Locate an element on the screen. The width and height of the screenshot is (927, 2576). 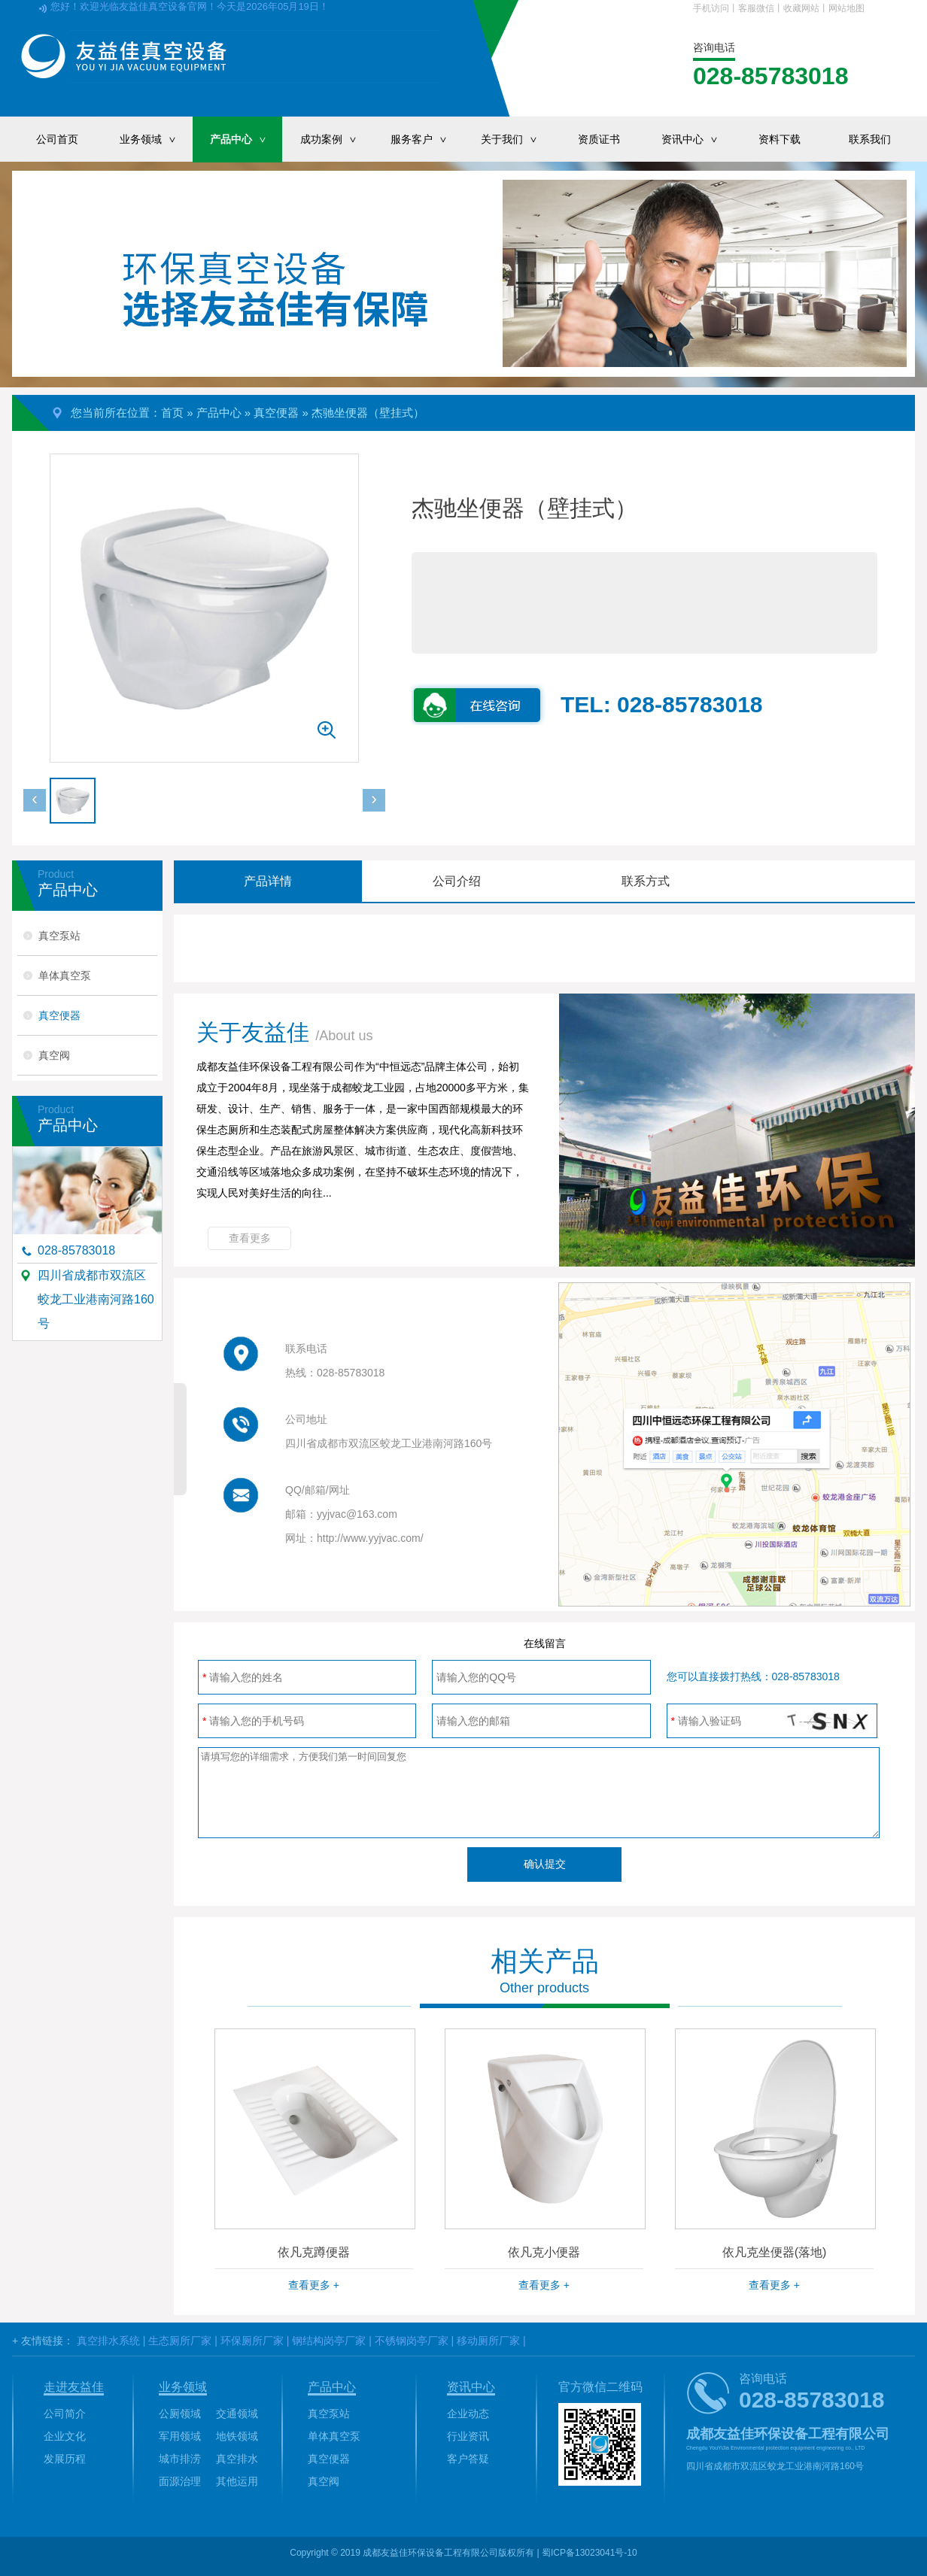
公司首页 is located at coordinates (57, 139).